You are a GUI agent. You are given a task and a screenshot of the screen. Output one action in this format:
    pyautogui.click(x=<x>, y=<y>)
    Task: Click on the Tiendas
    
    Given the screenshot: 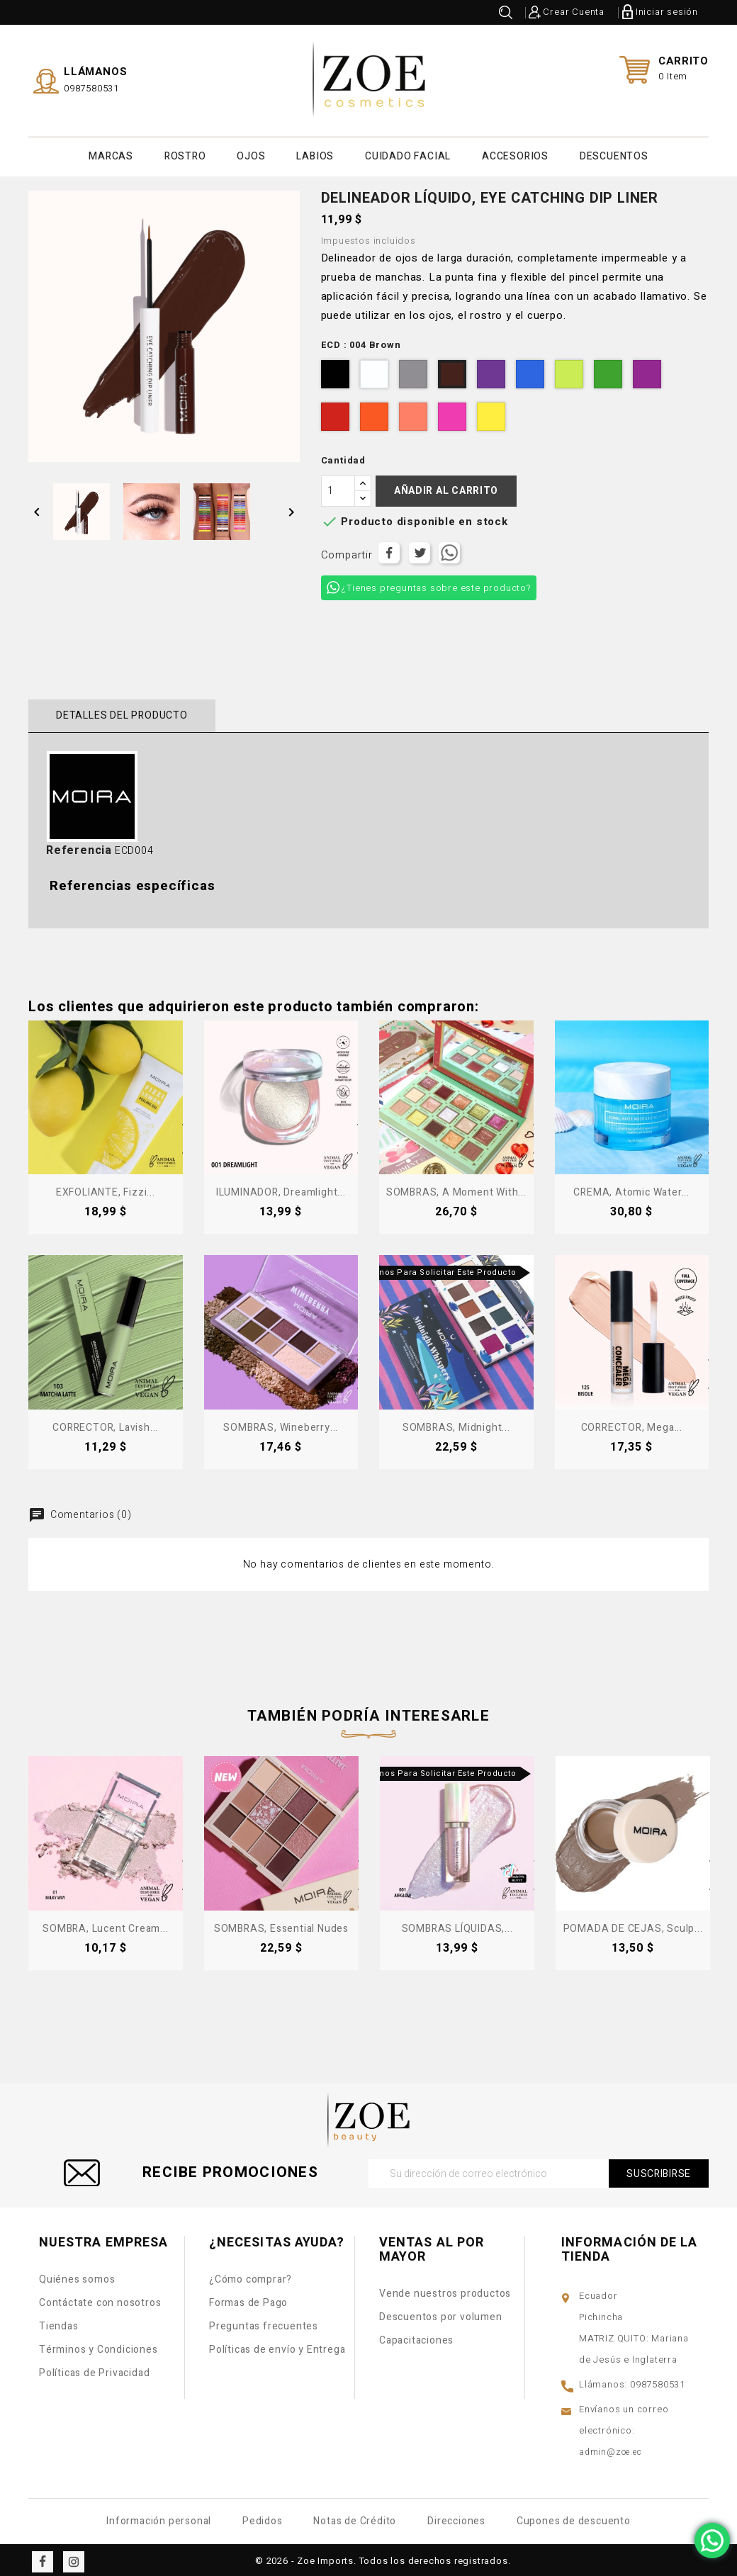 What is the action you would take?
    pyautogui.click(x=59, y=2322)
    